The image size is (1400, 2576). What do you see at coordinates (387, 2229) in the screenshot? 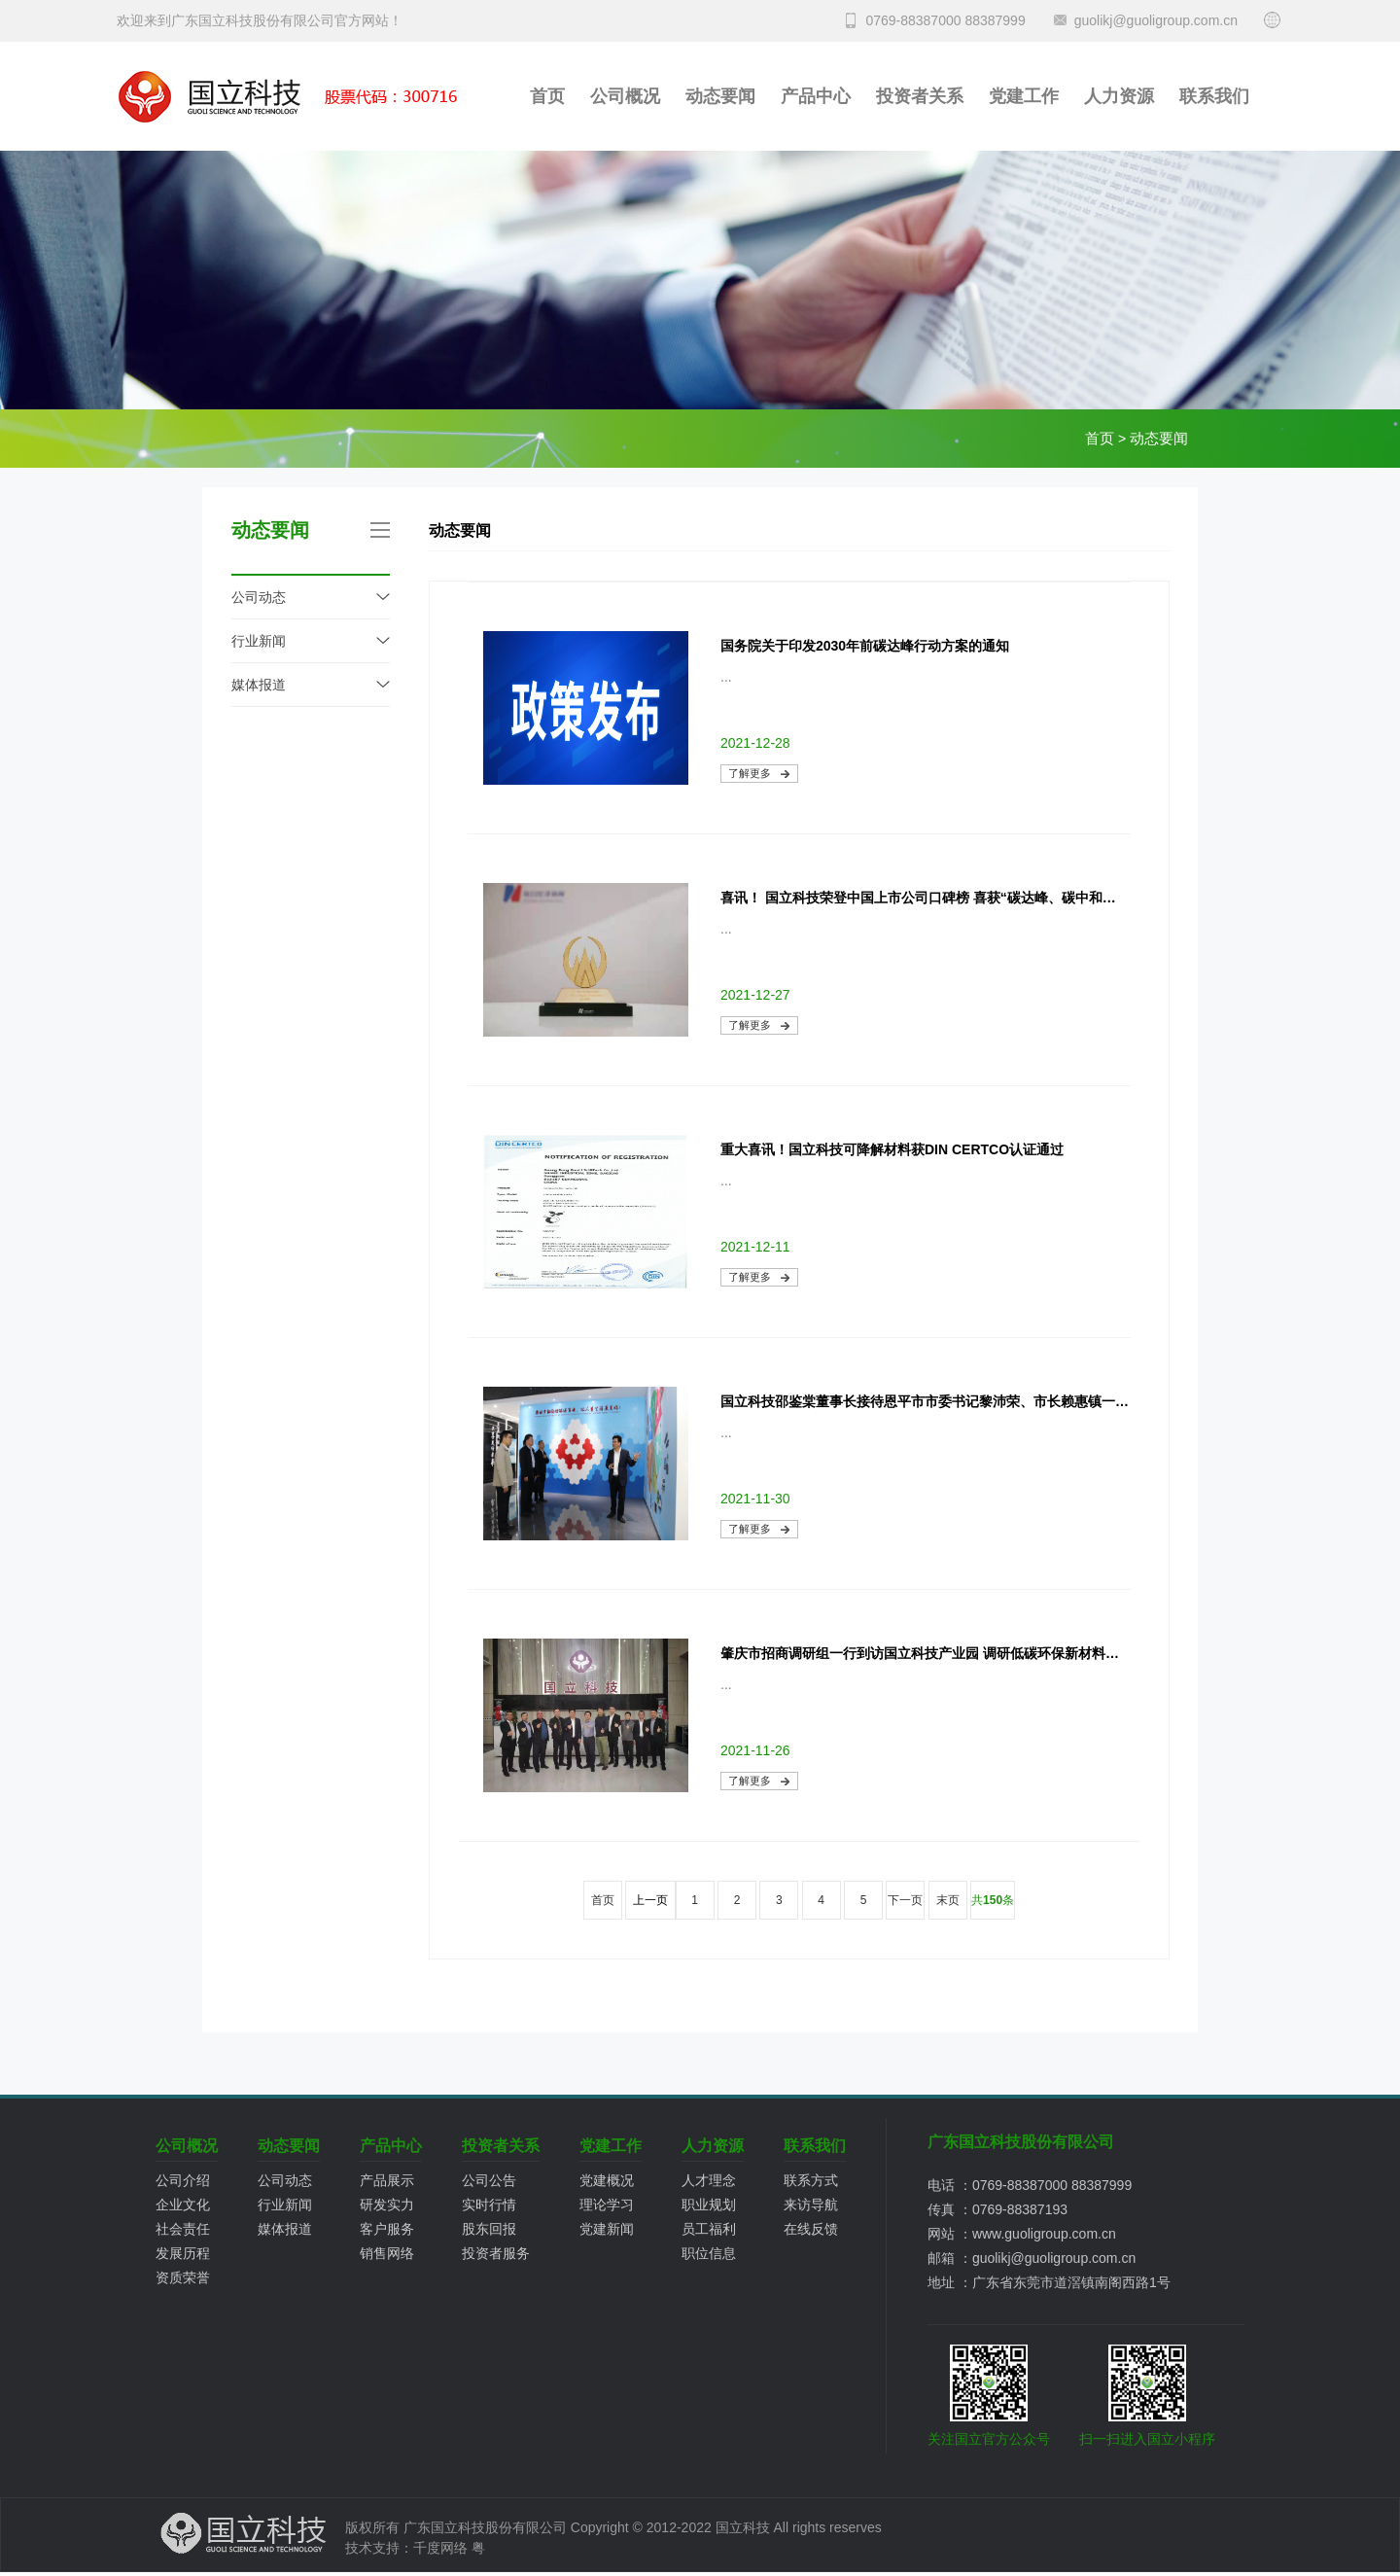
I see `客户服务` at bounding box center [387, 2229].